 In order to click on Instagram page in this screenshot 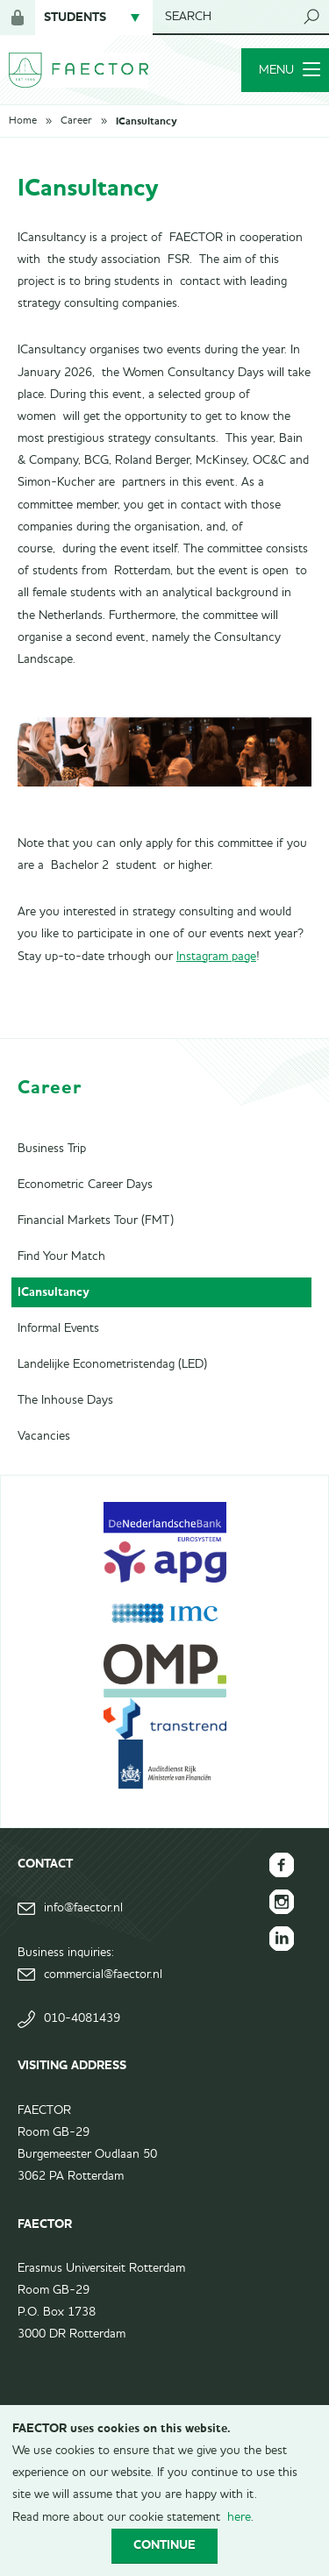, I will do `click(216, 956)`.